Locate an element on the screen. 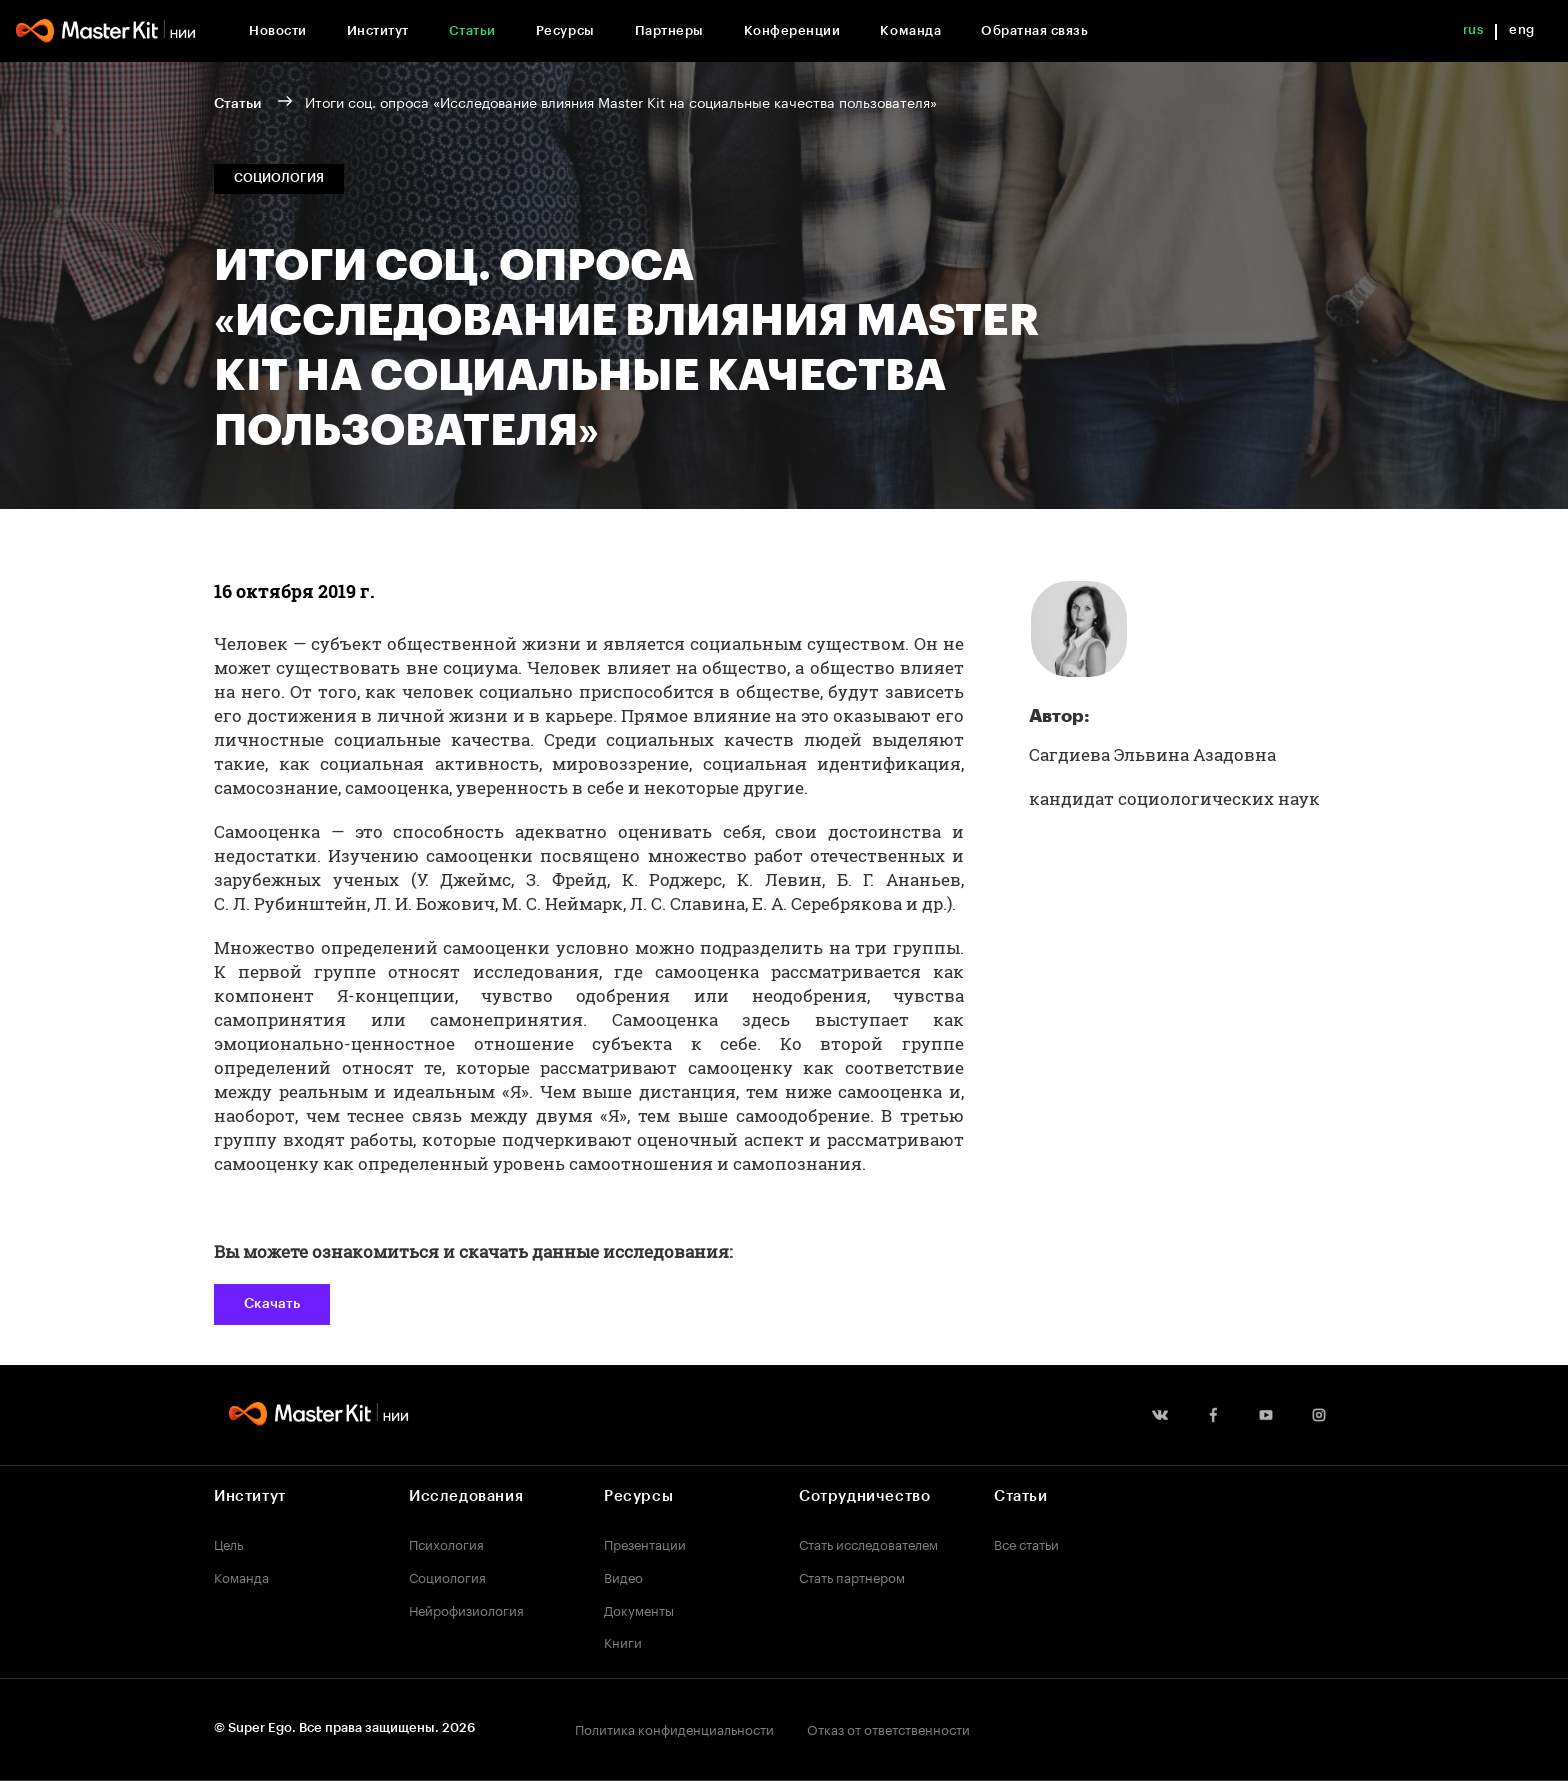 This screenshot has height=1781, width=1568. Конференции is located at coordinates (792, 30).